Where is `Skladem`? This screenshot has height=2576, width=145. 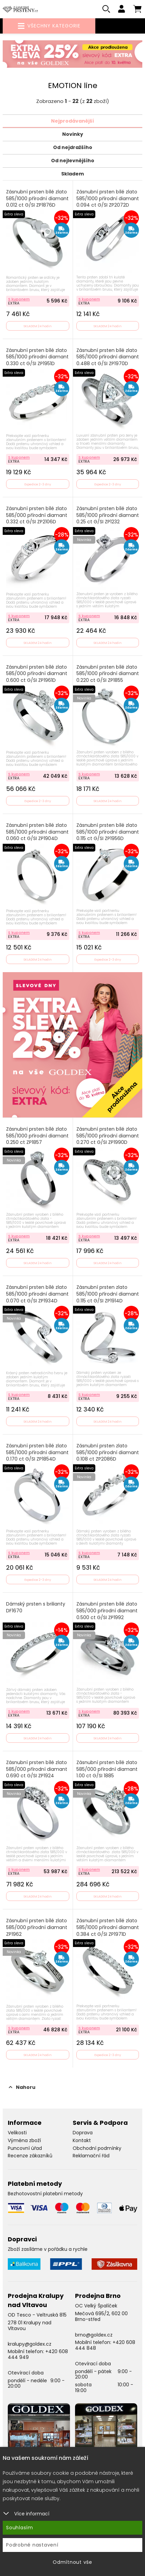 Skladem is located at coordinates (72, 173).